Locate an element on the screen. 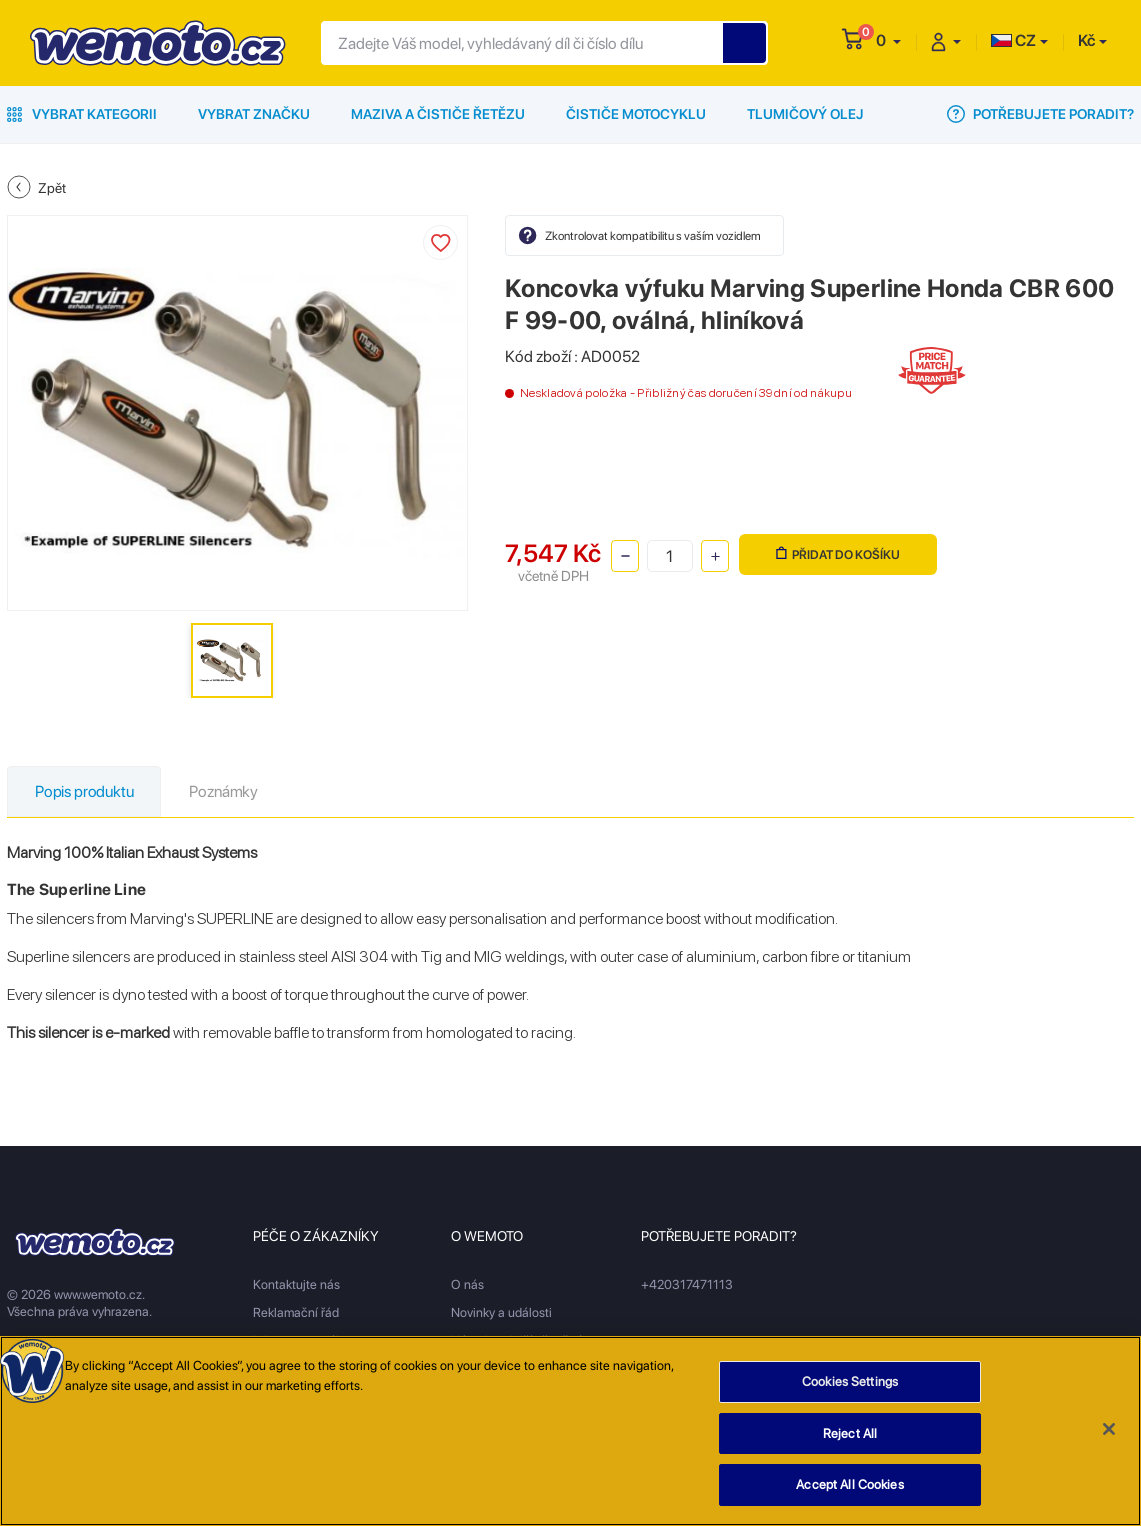 The image size is (1141, 1526). Vybrat značku is located at coordinates (254, 114).